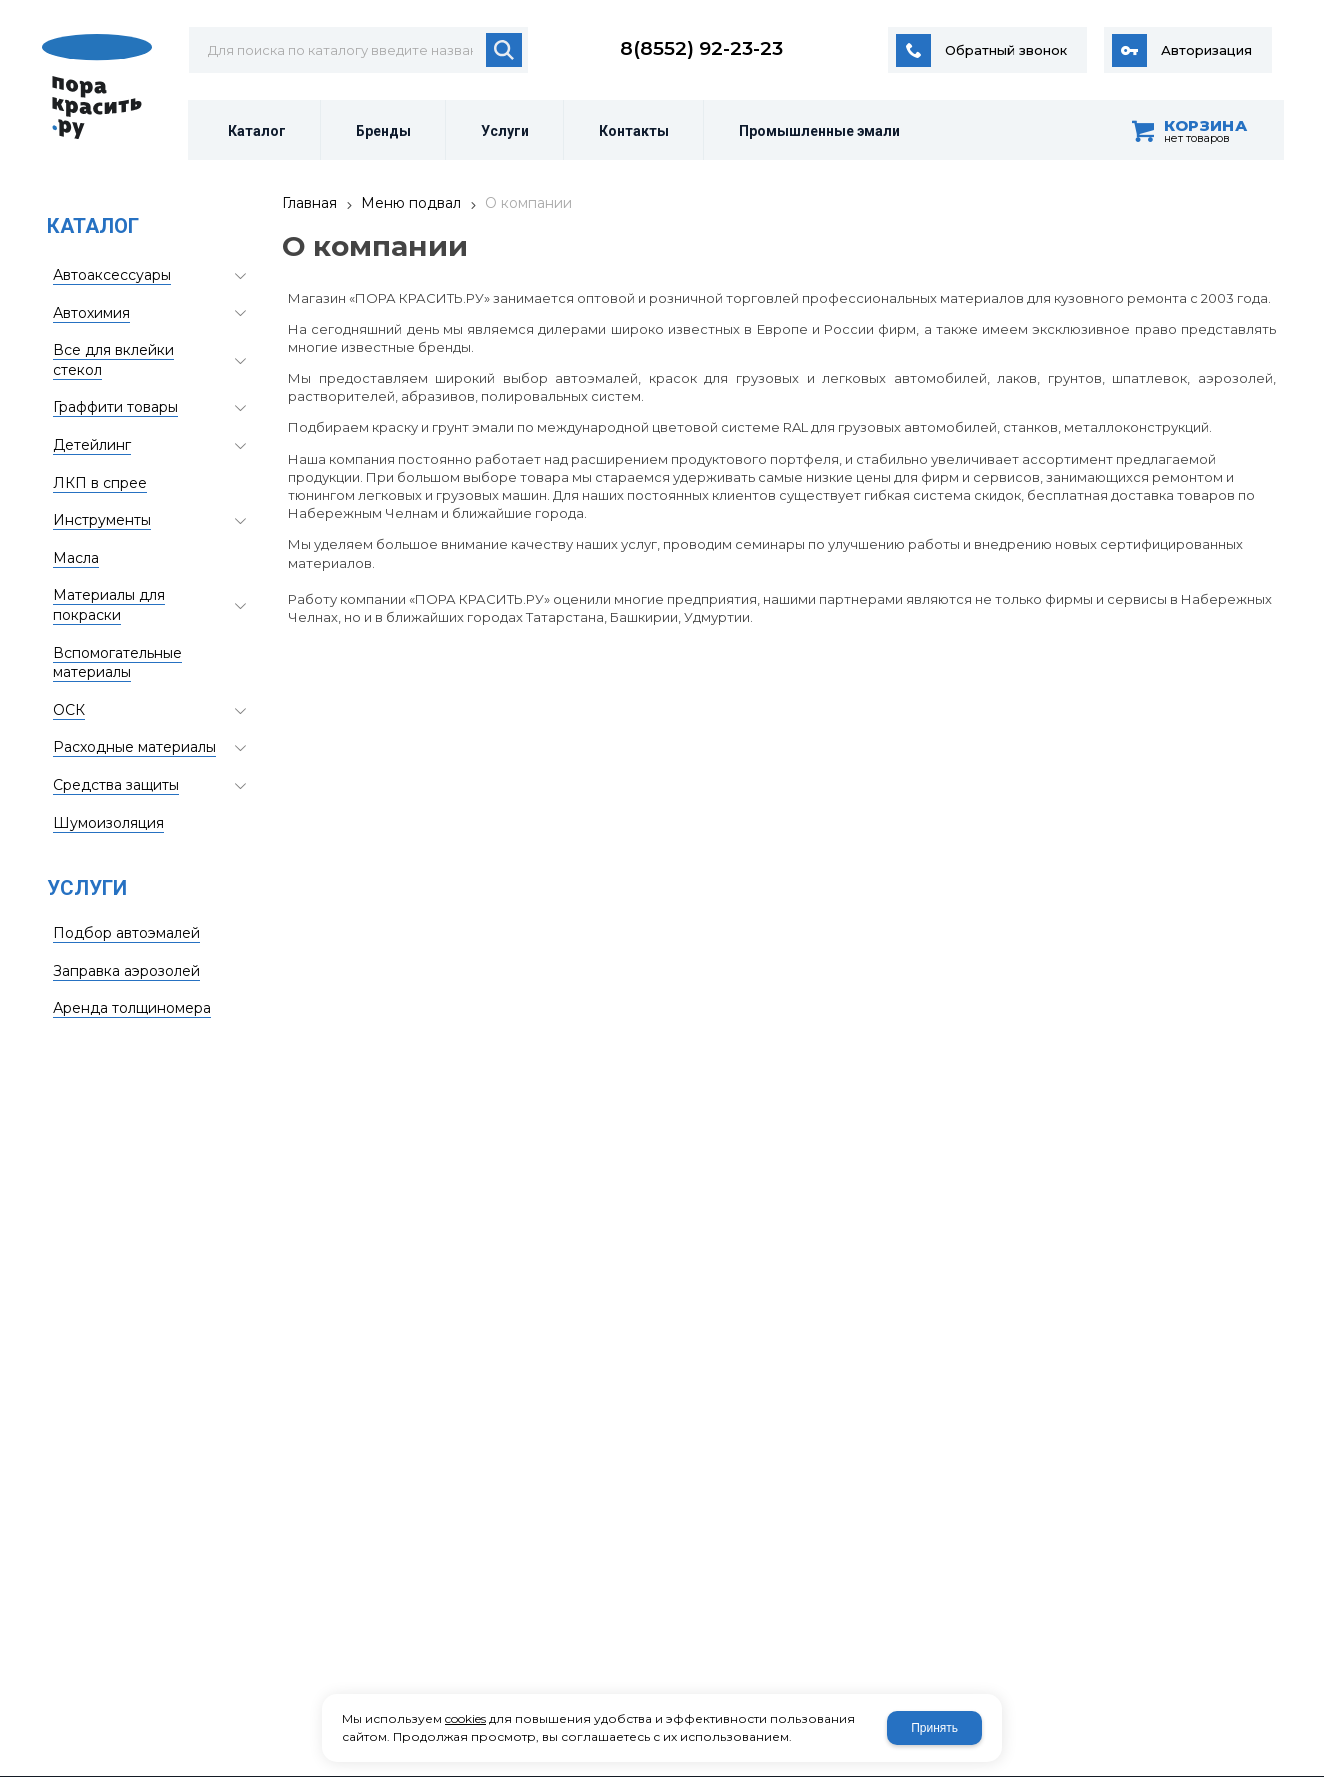  I want to click on Авторизация, so click(1206, 50).